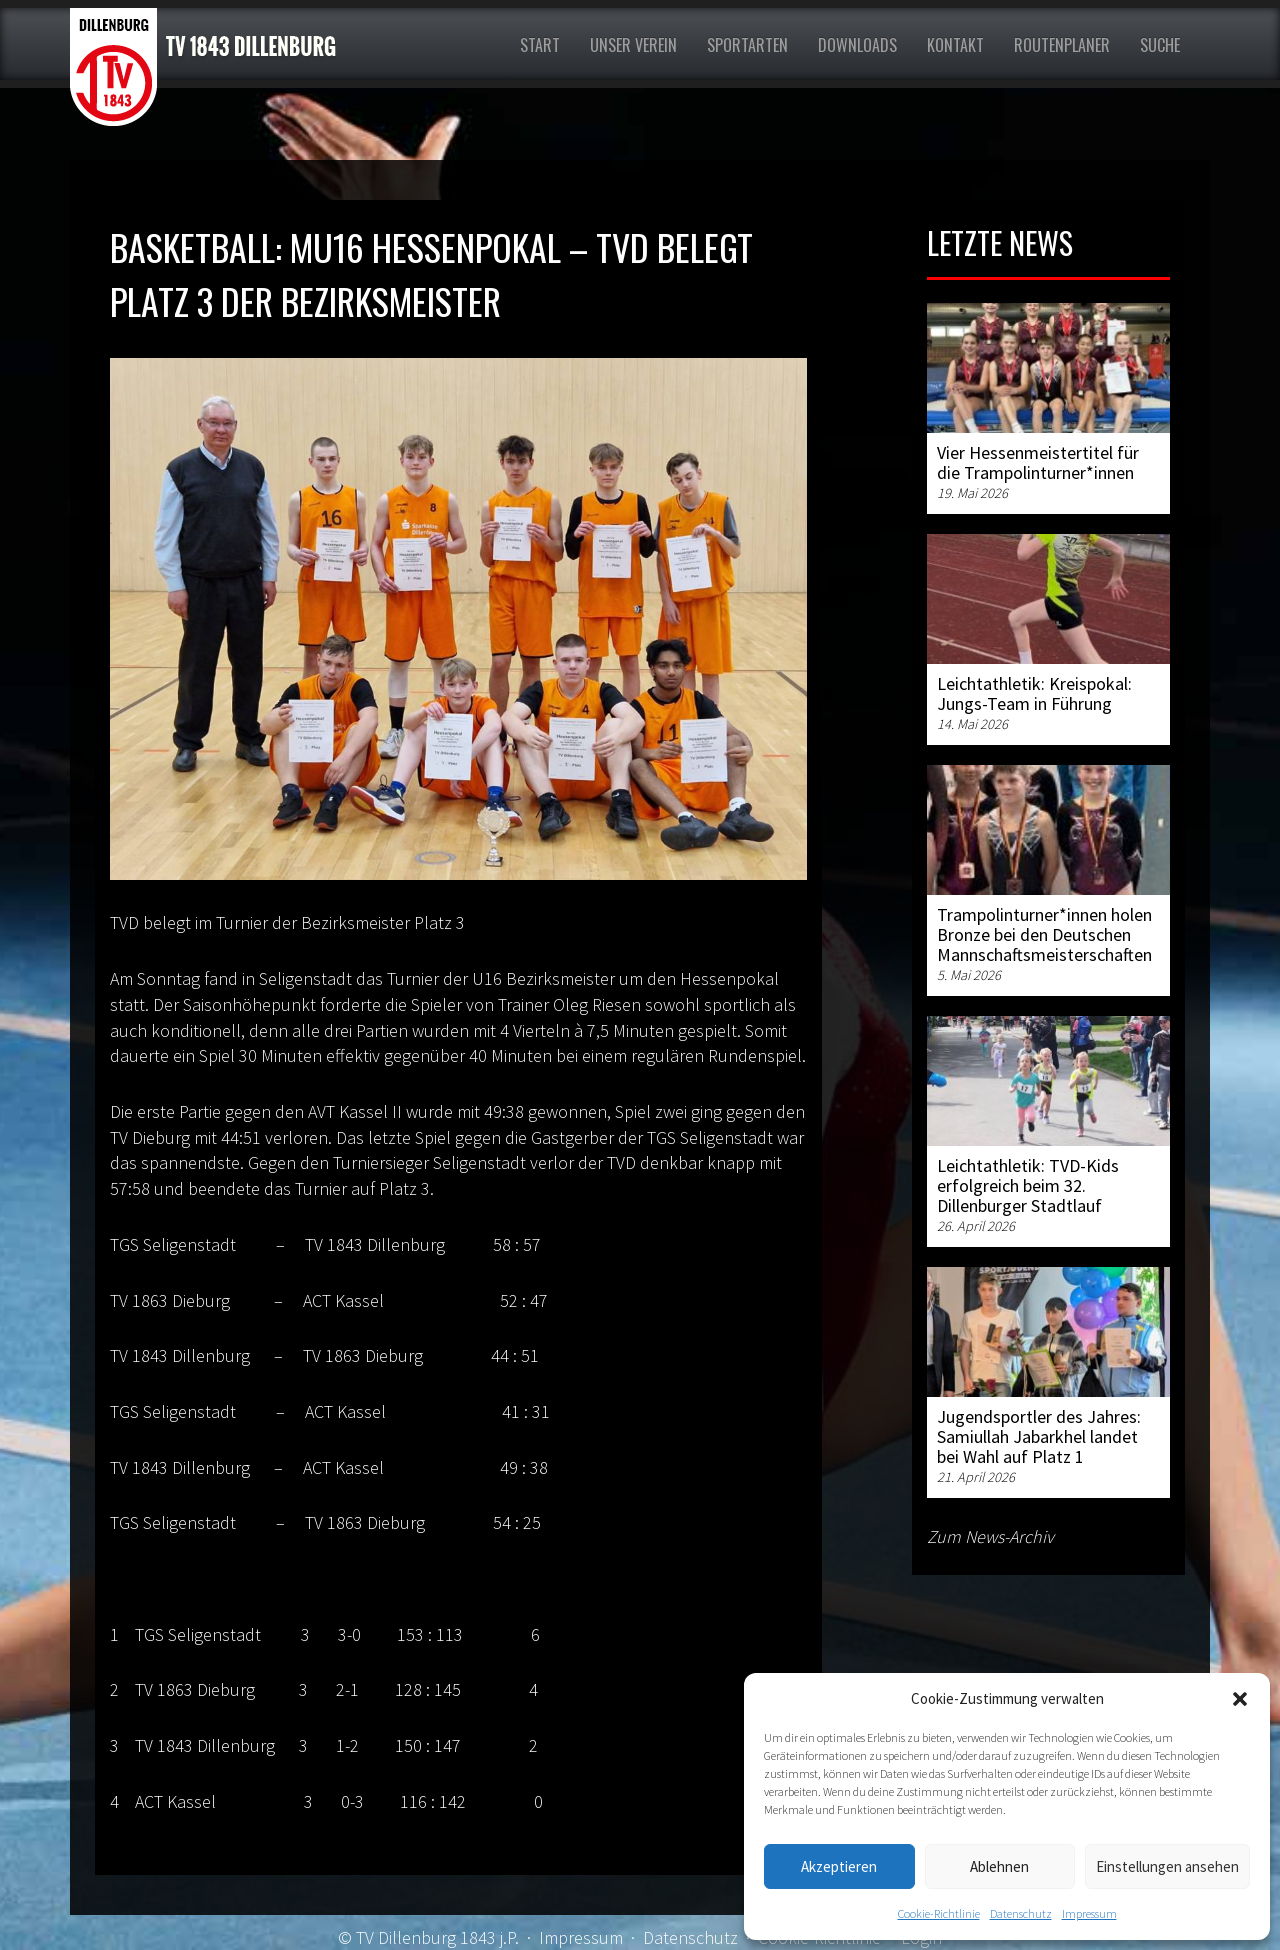  I want to click on Akzeptieren, so click(839, 1866).